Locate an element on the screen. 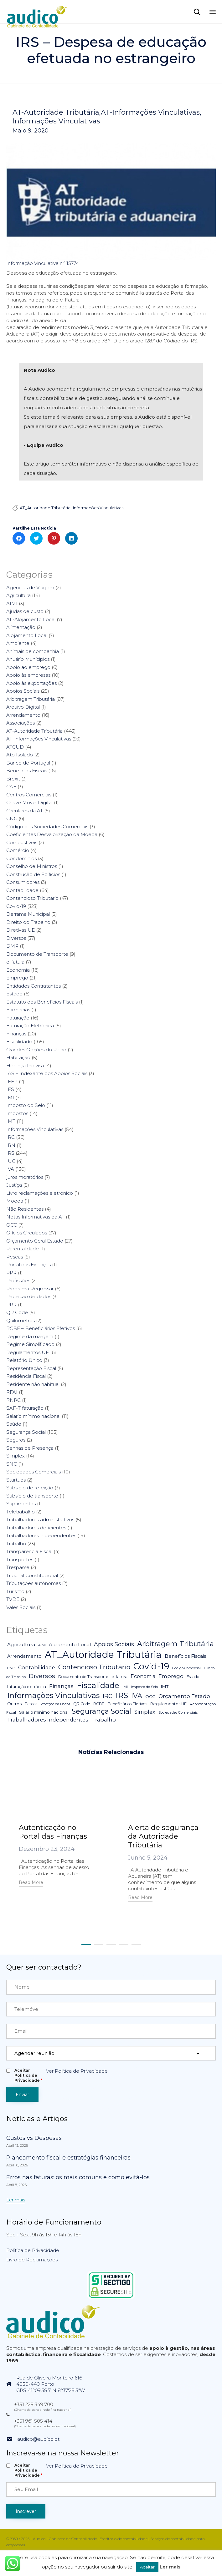 The height and width of the screenshot is (2576, 222). Notas Informativas da AT is located at coordinates (35, 1217).